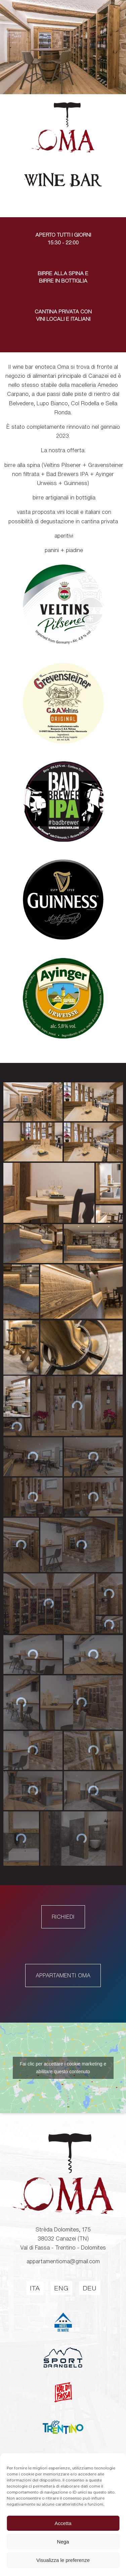 The image size is (126, 2576). I want to click on Fai clic per accettare i cookie marketing e abilitare questo contenuto, so click(63, 2102).